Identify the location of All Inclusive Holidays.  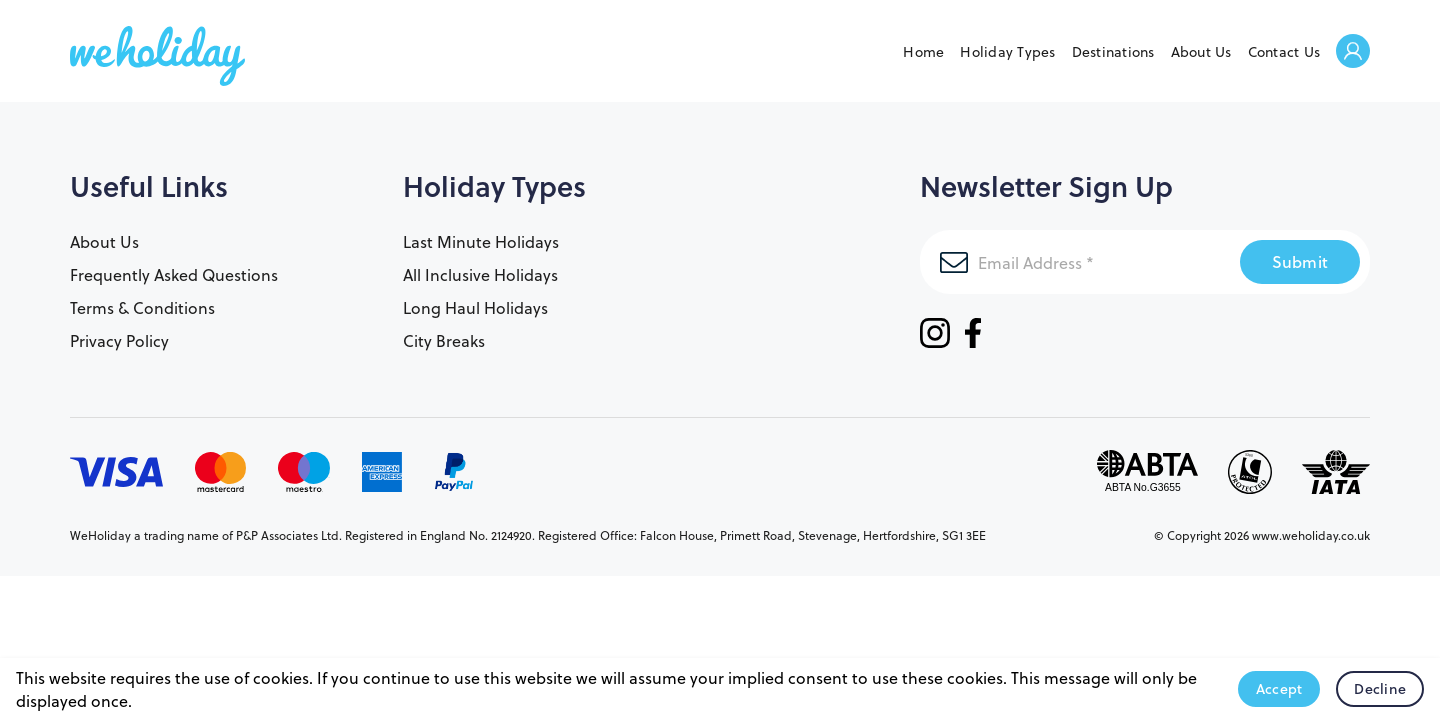
(480, 274).